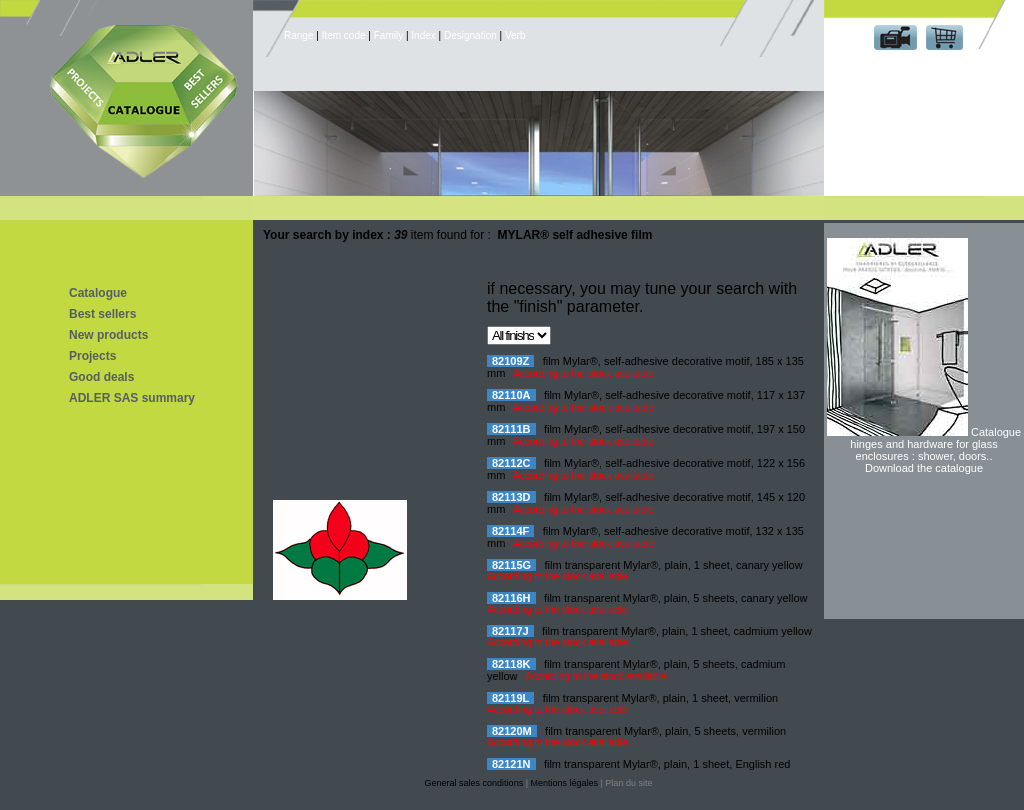 This screenshot has height=810, width=1024. I want to click on film transparent Mylar®, plain, 5 sheets, vermilion, so click(665, 731).